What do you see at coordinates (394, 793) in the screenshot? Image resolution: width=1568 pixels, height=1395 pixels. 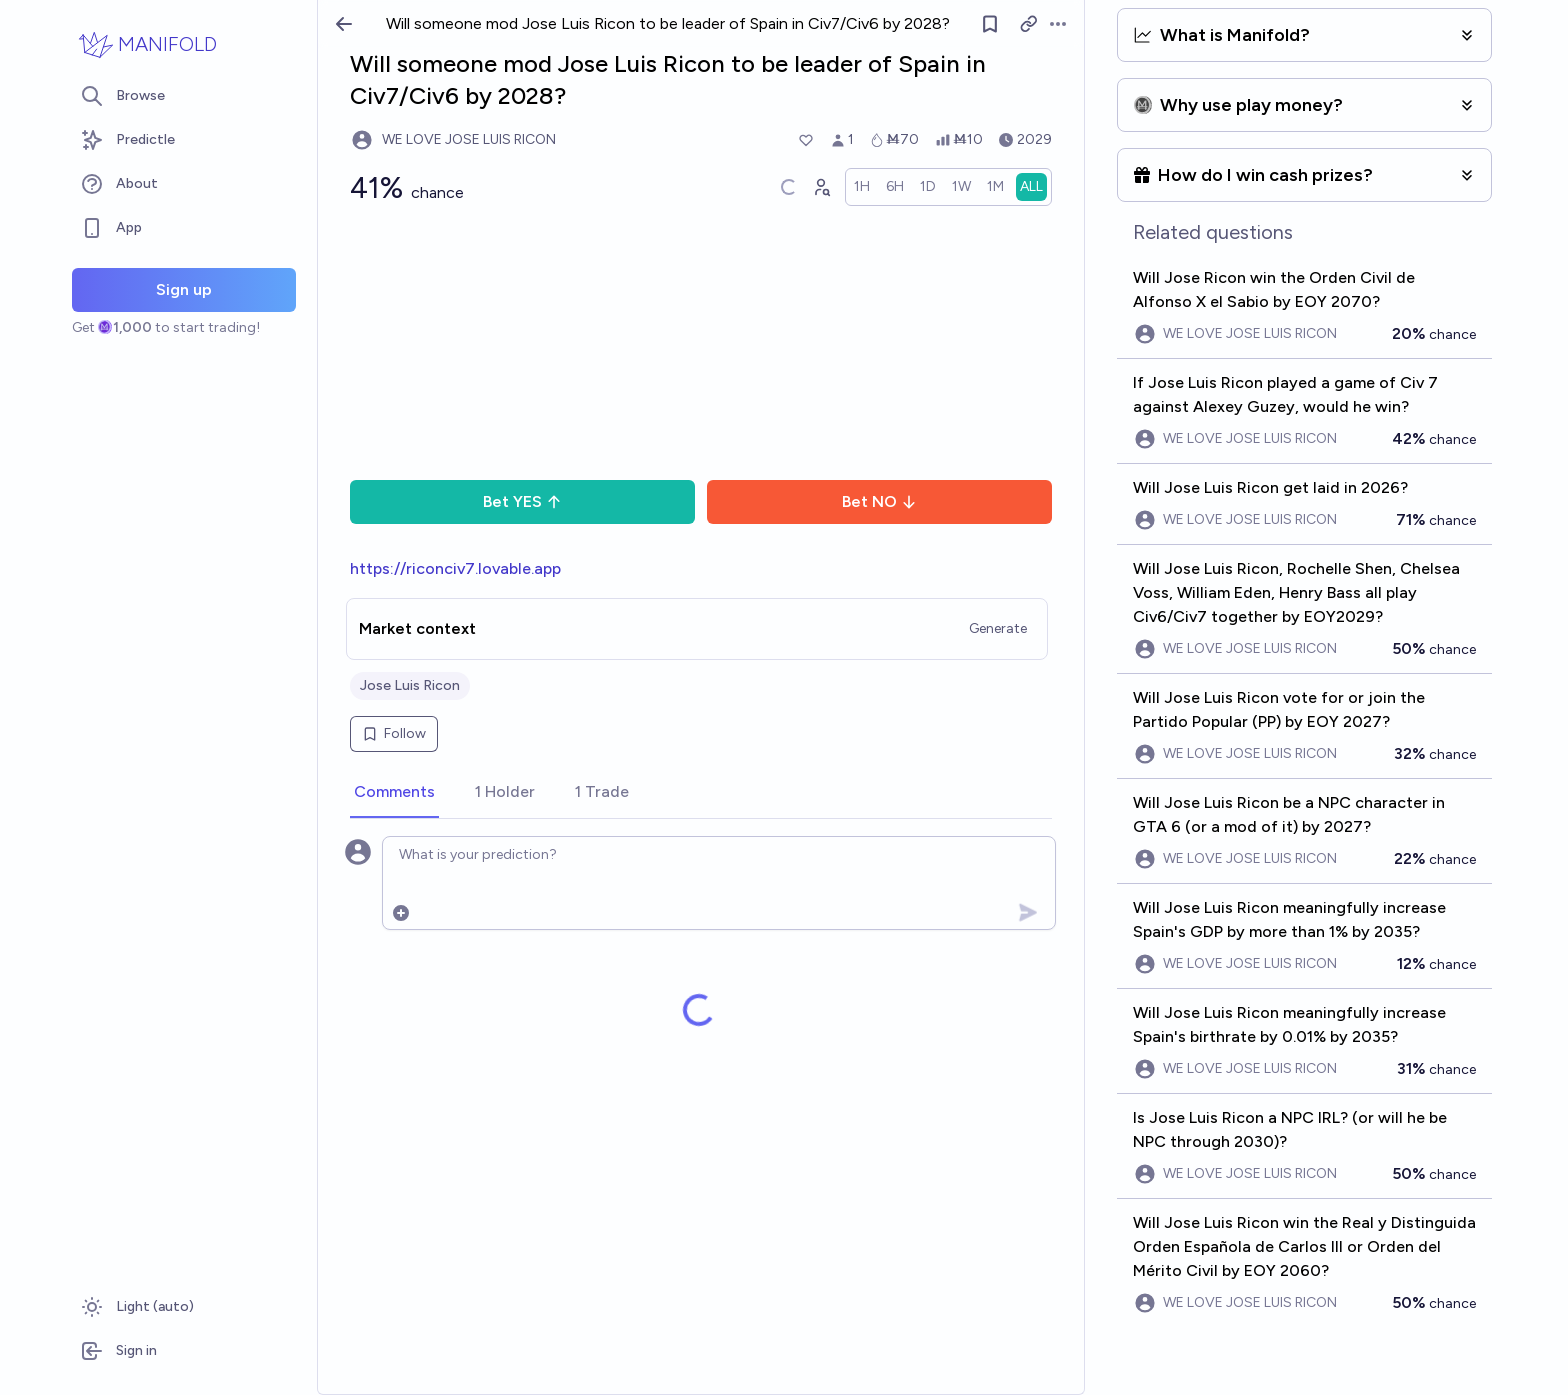 I see `[tab]` at bounding box center [394, 793].